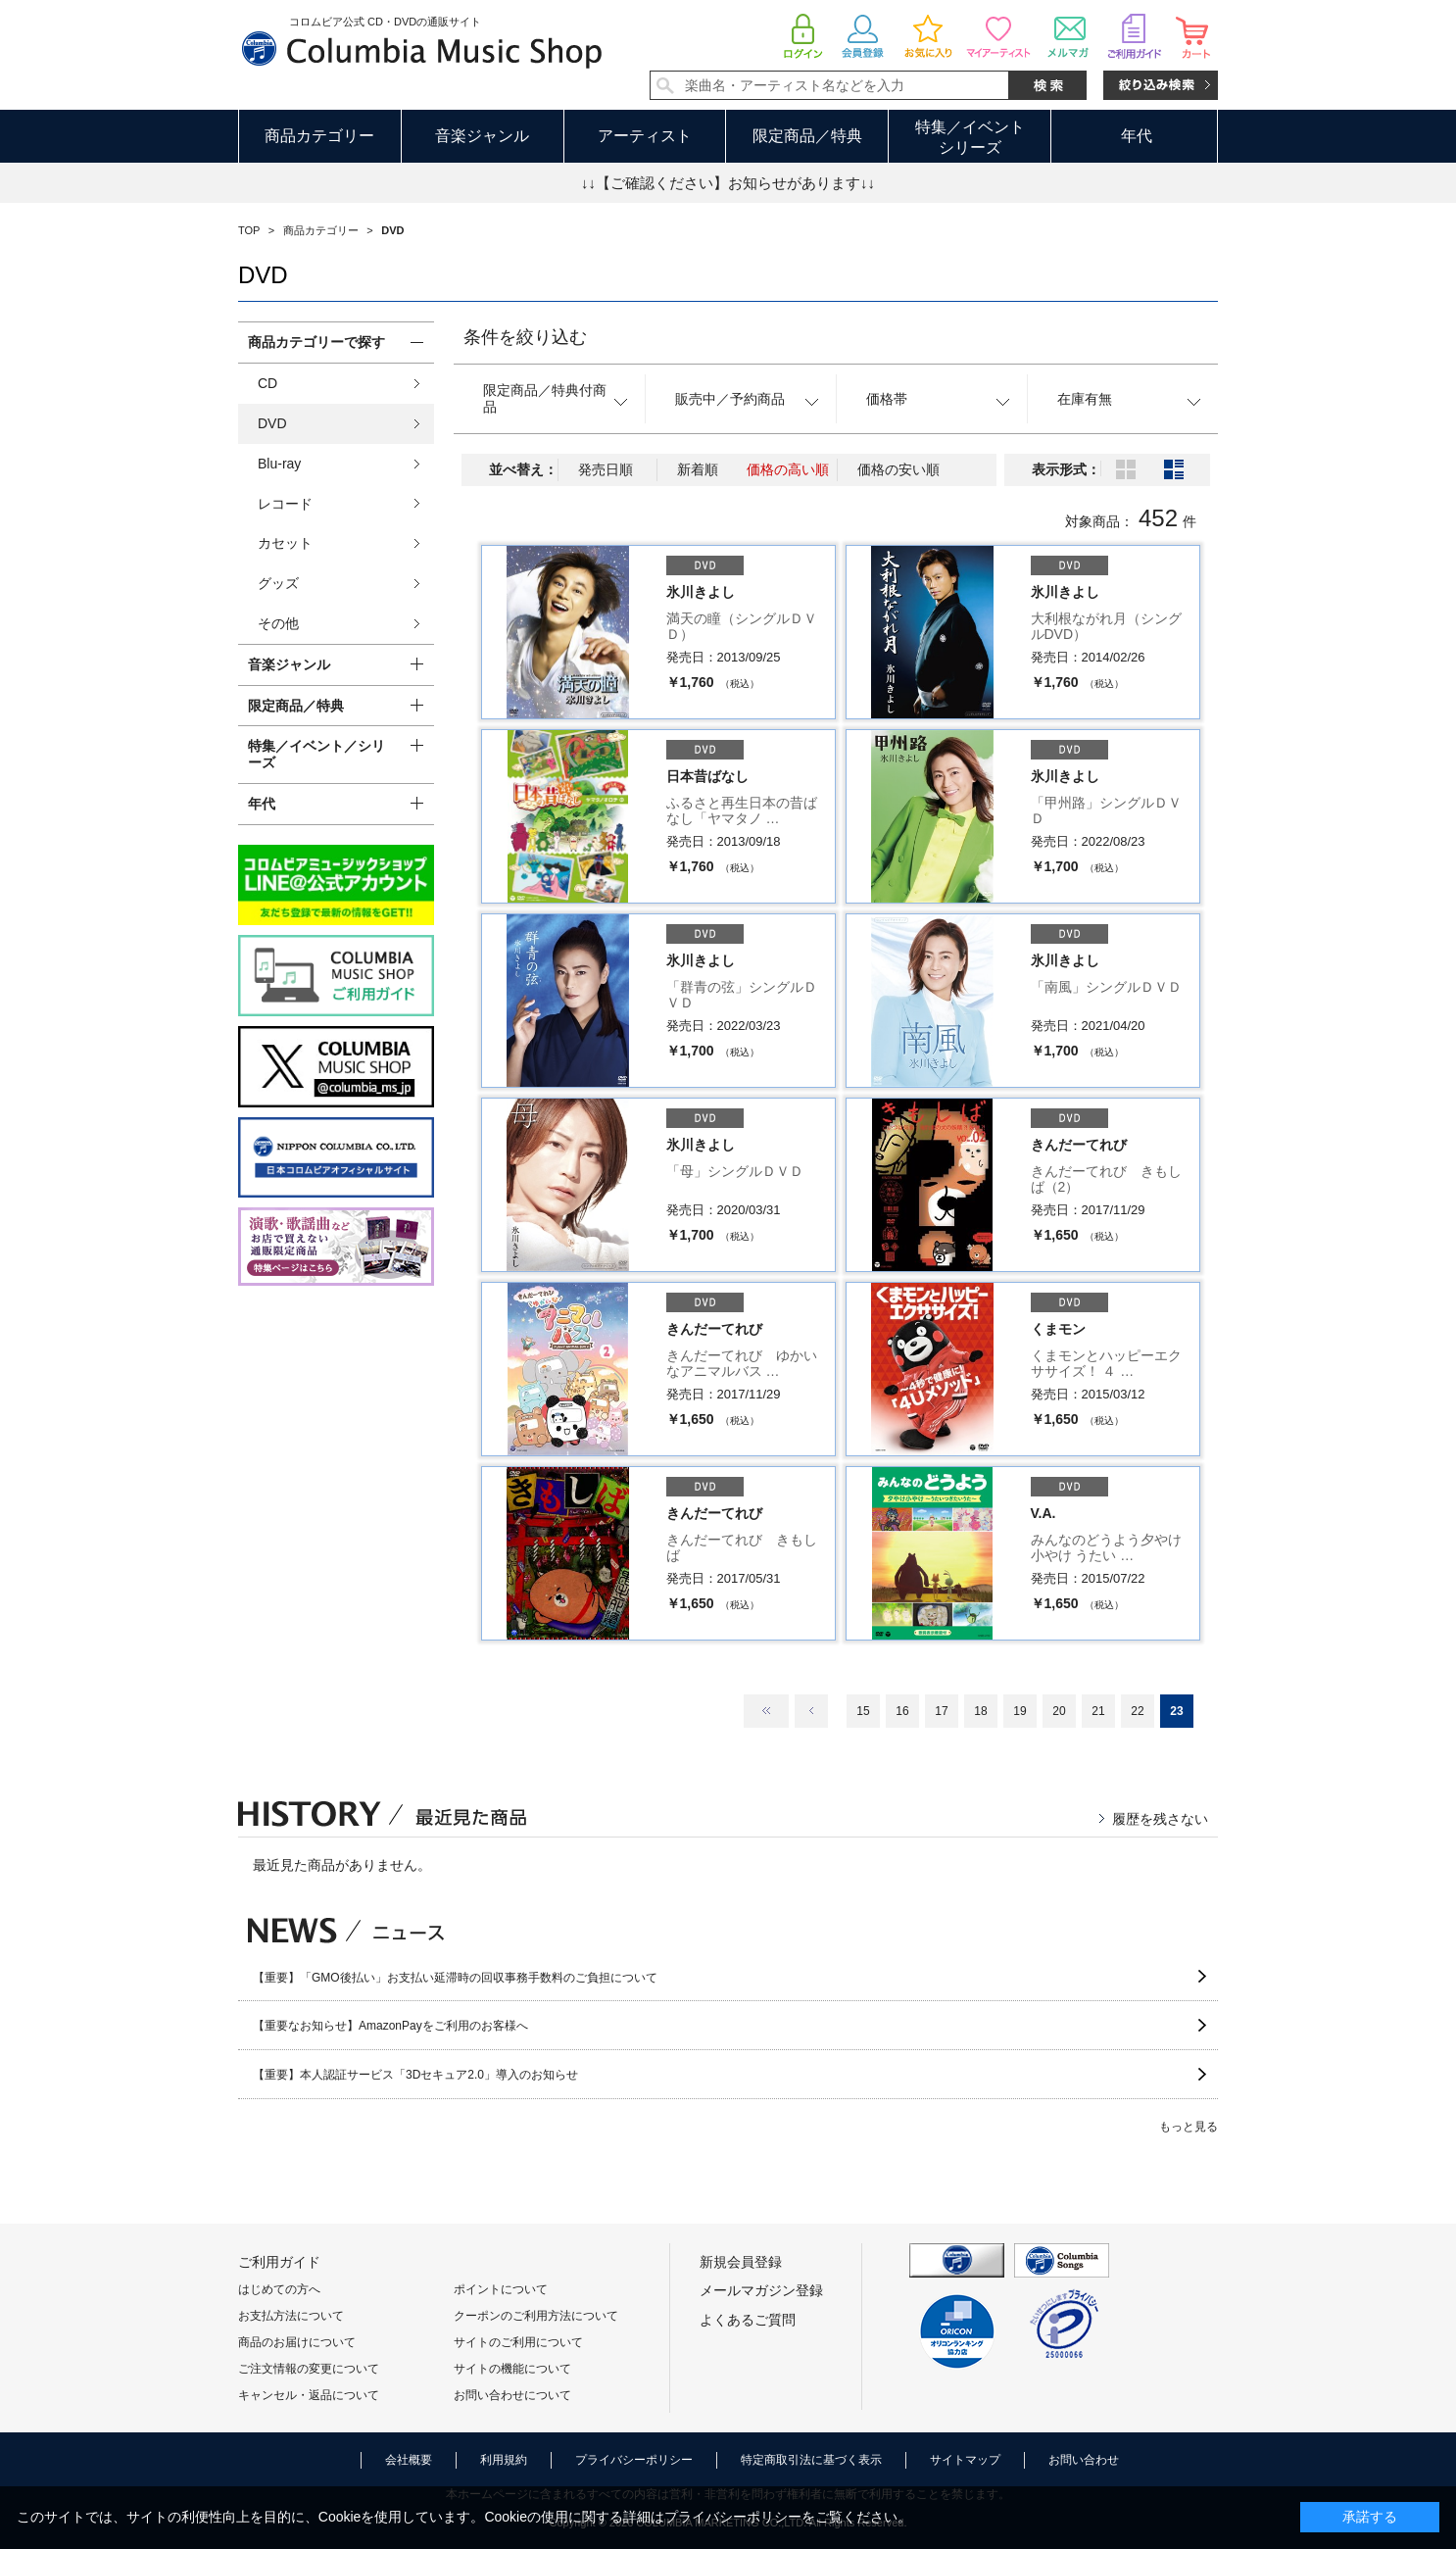 The image size is (1456, 2549). I want to click on グッズ, so click(278, 583).